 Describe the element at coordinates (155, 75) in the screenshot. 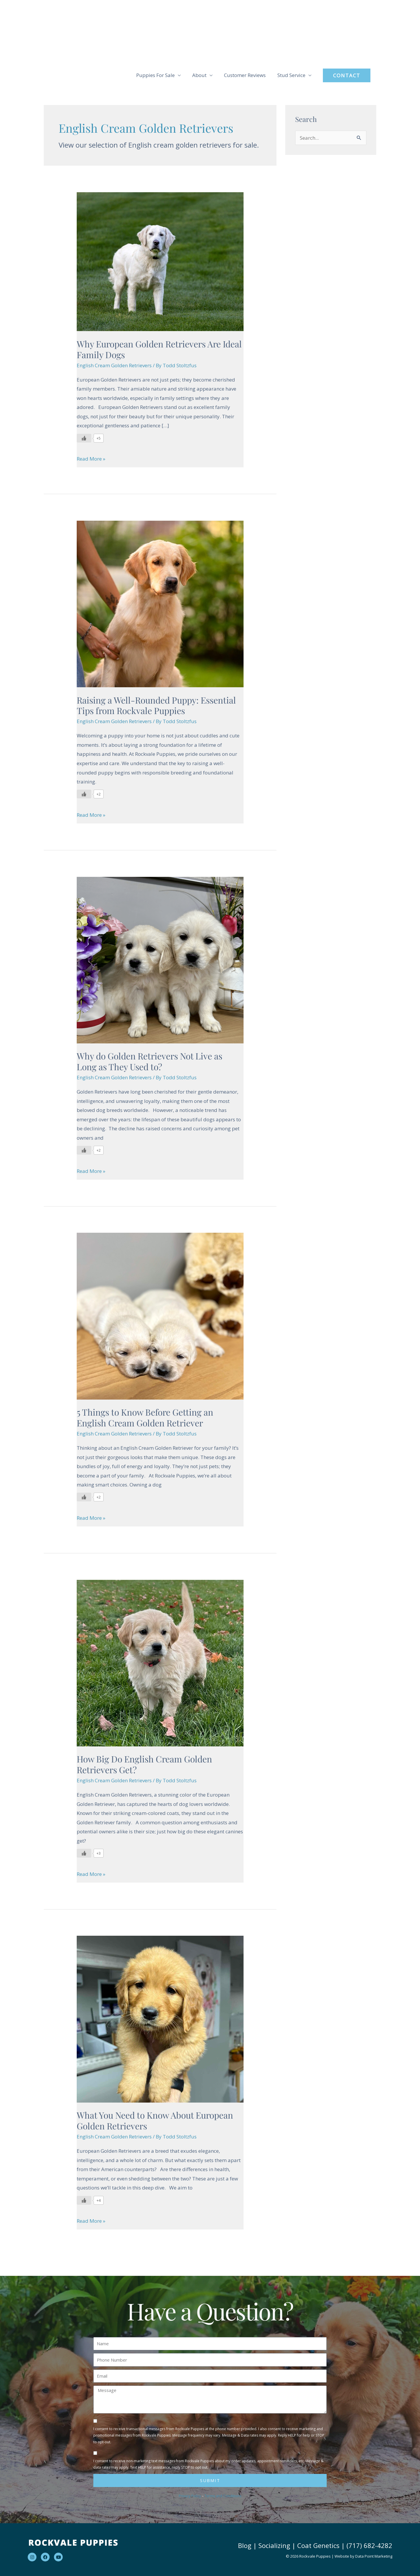

I see `Puppies For Sale` at that location.